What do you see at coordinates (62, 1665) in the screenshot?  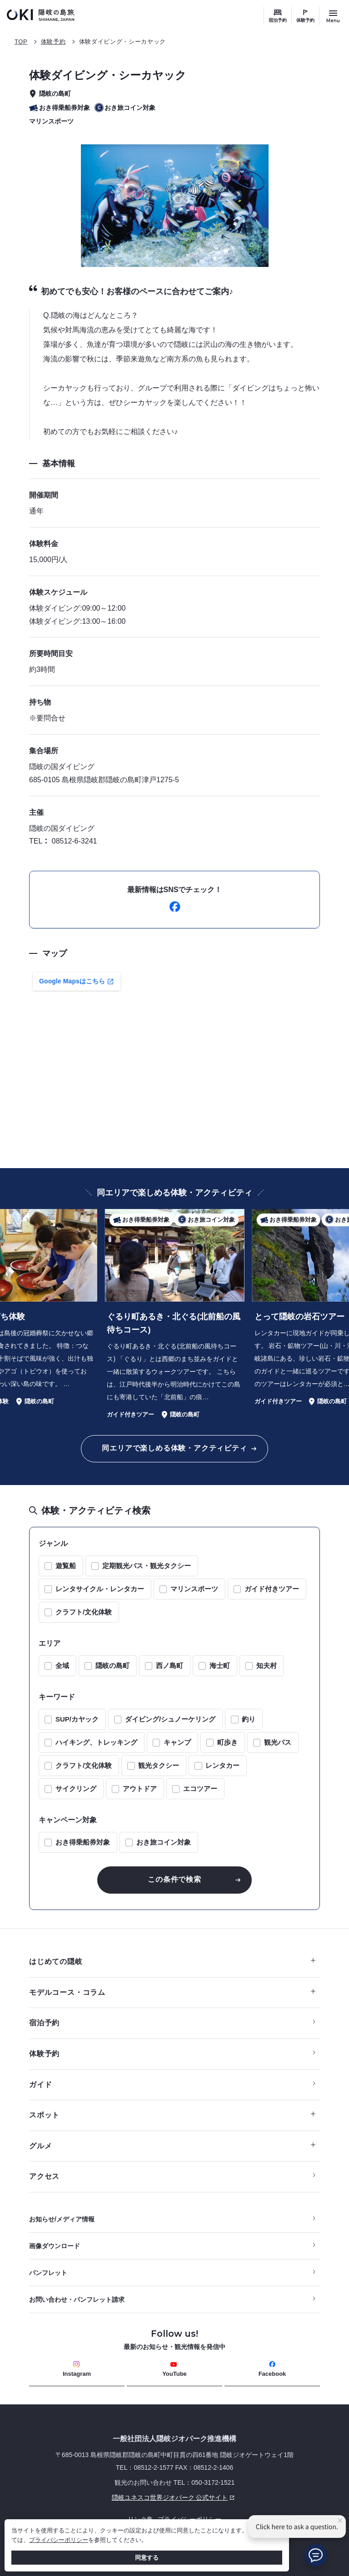 I see `全域` at bounding box center [62, 1665].